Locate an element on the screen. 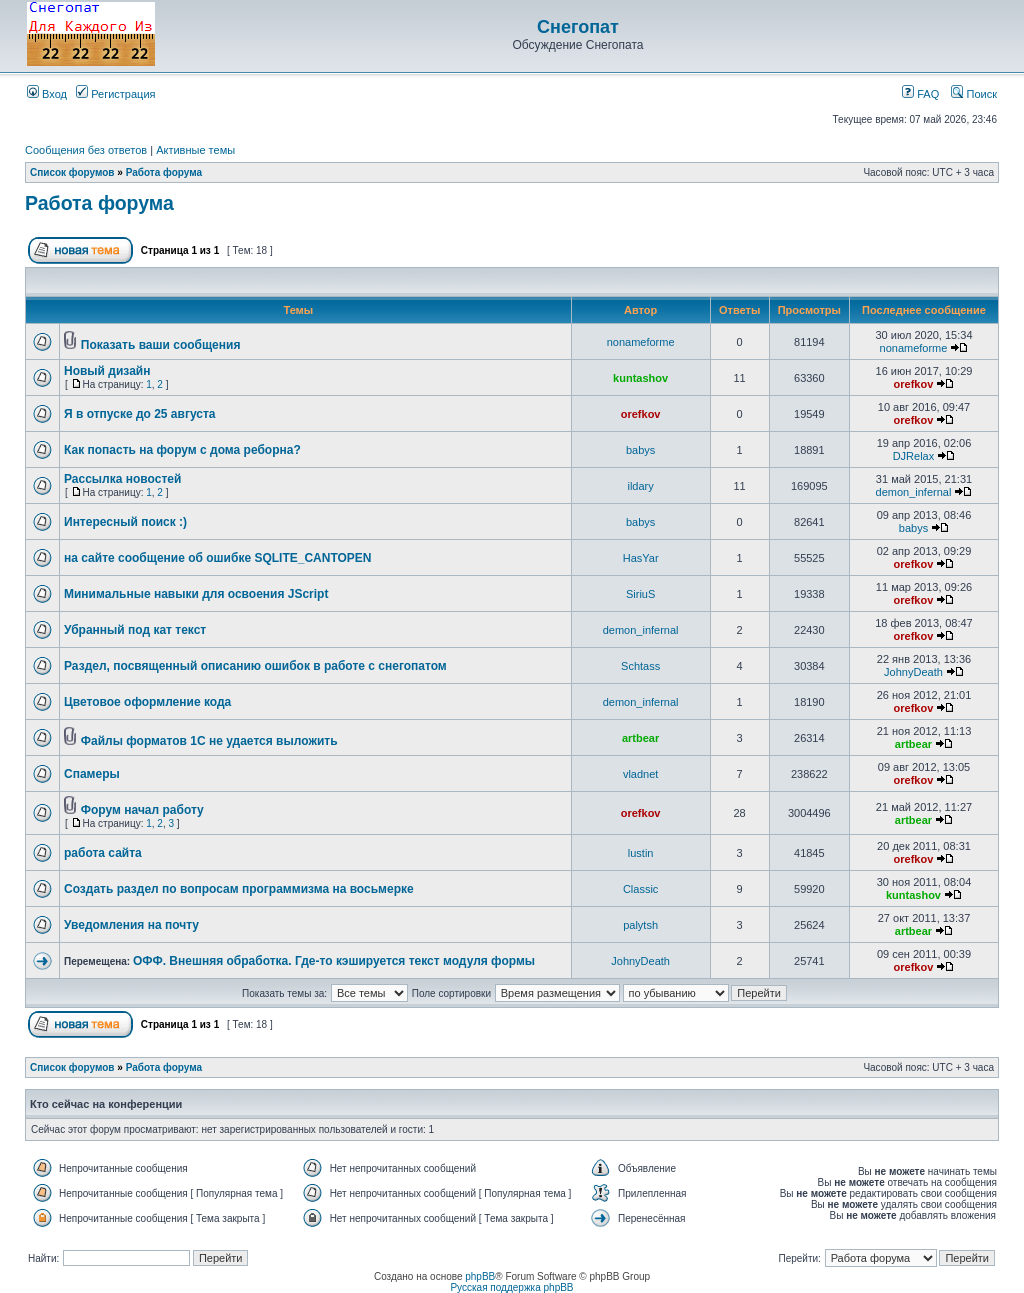  nonameforme is located at coordinates (641, 342).